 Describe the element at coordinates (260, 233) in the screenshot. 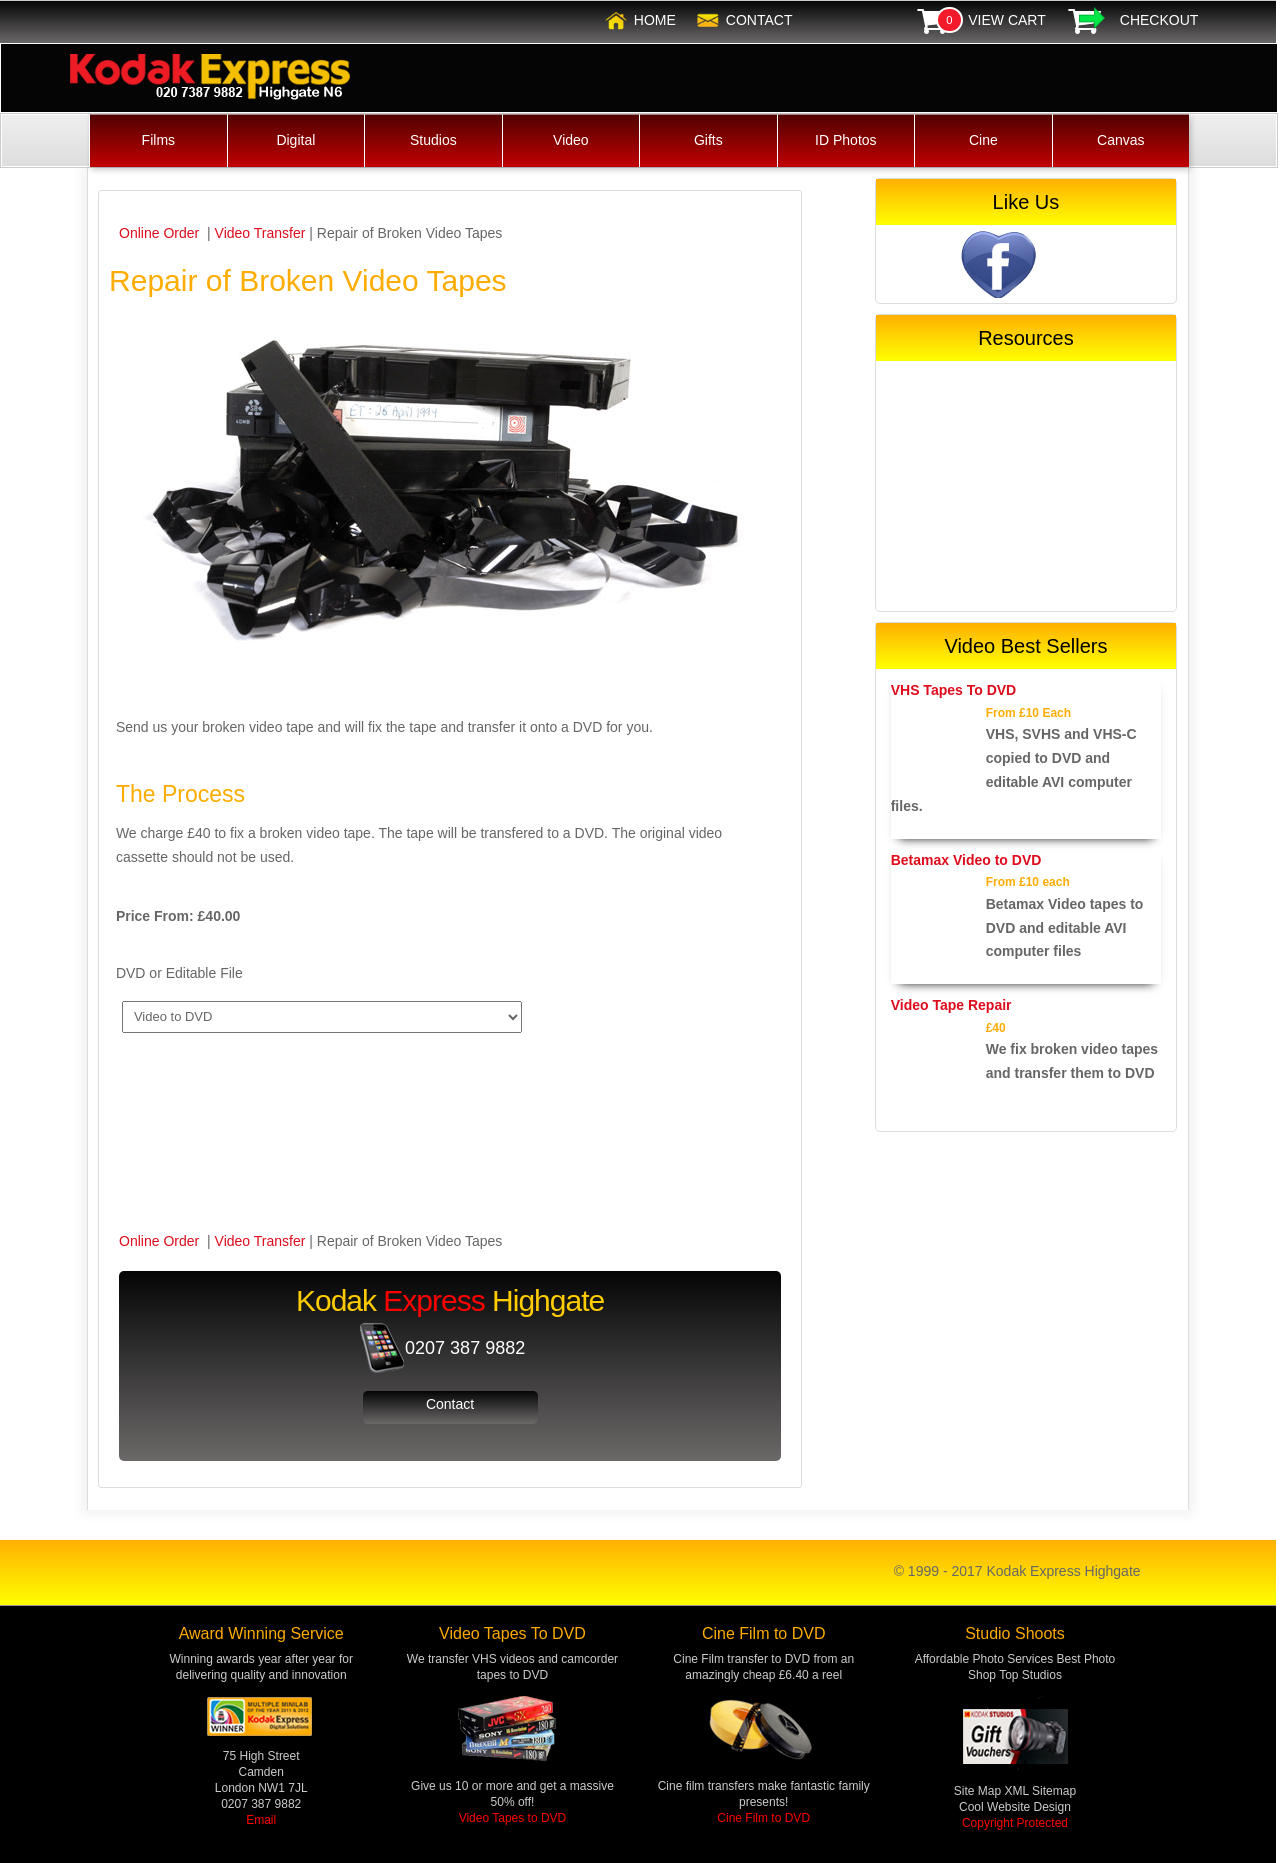

I see `Video Transfer` at that location.